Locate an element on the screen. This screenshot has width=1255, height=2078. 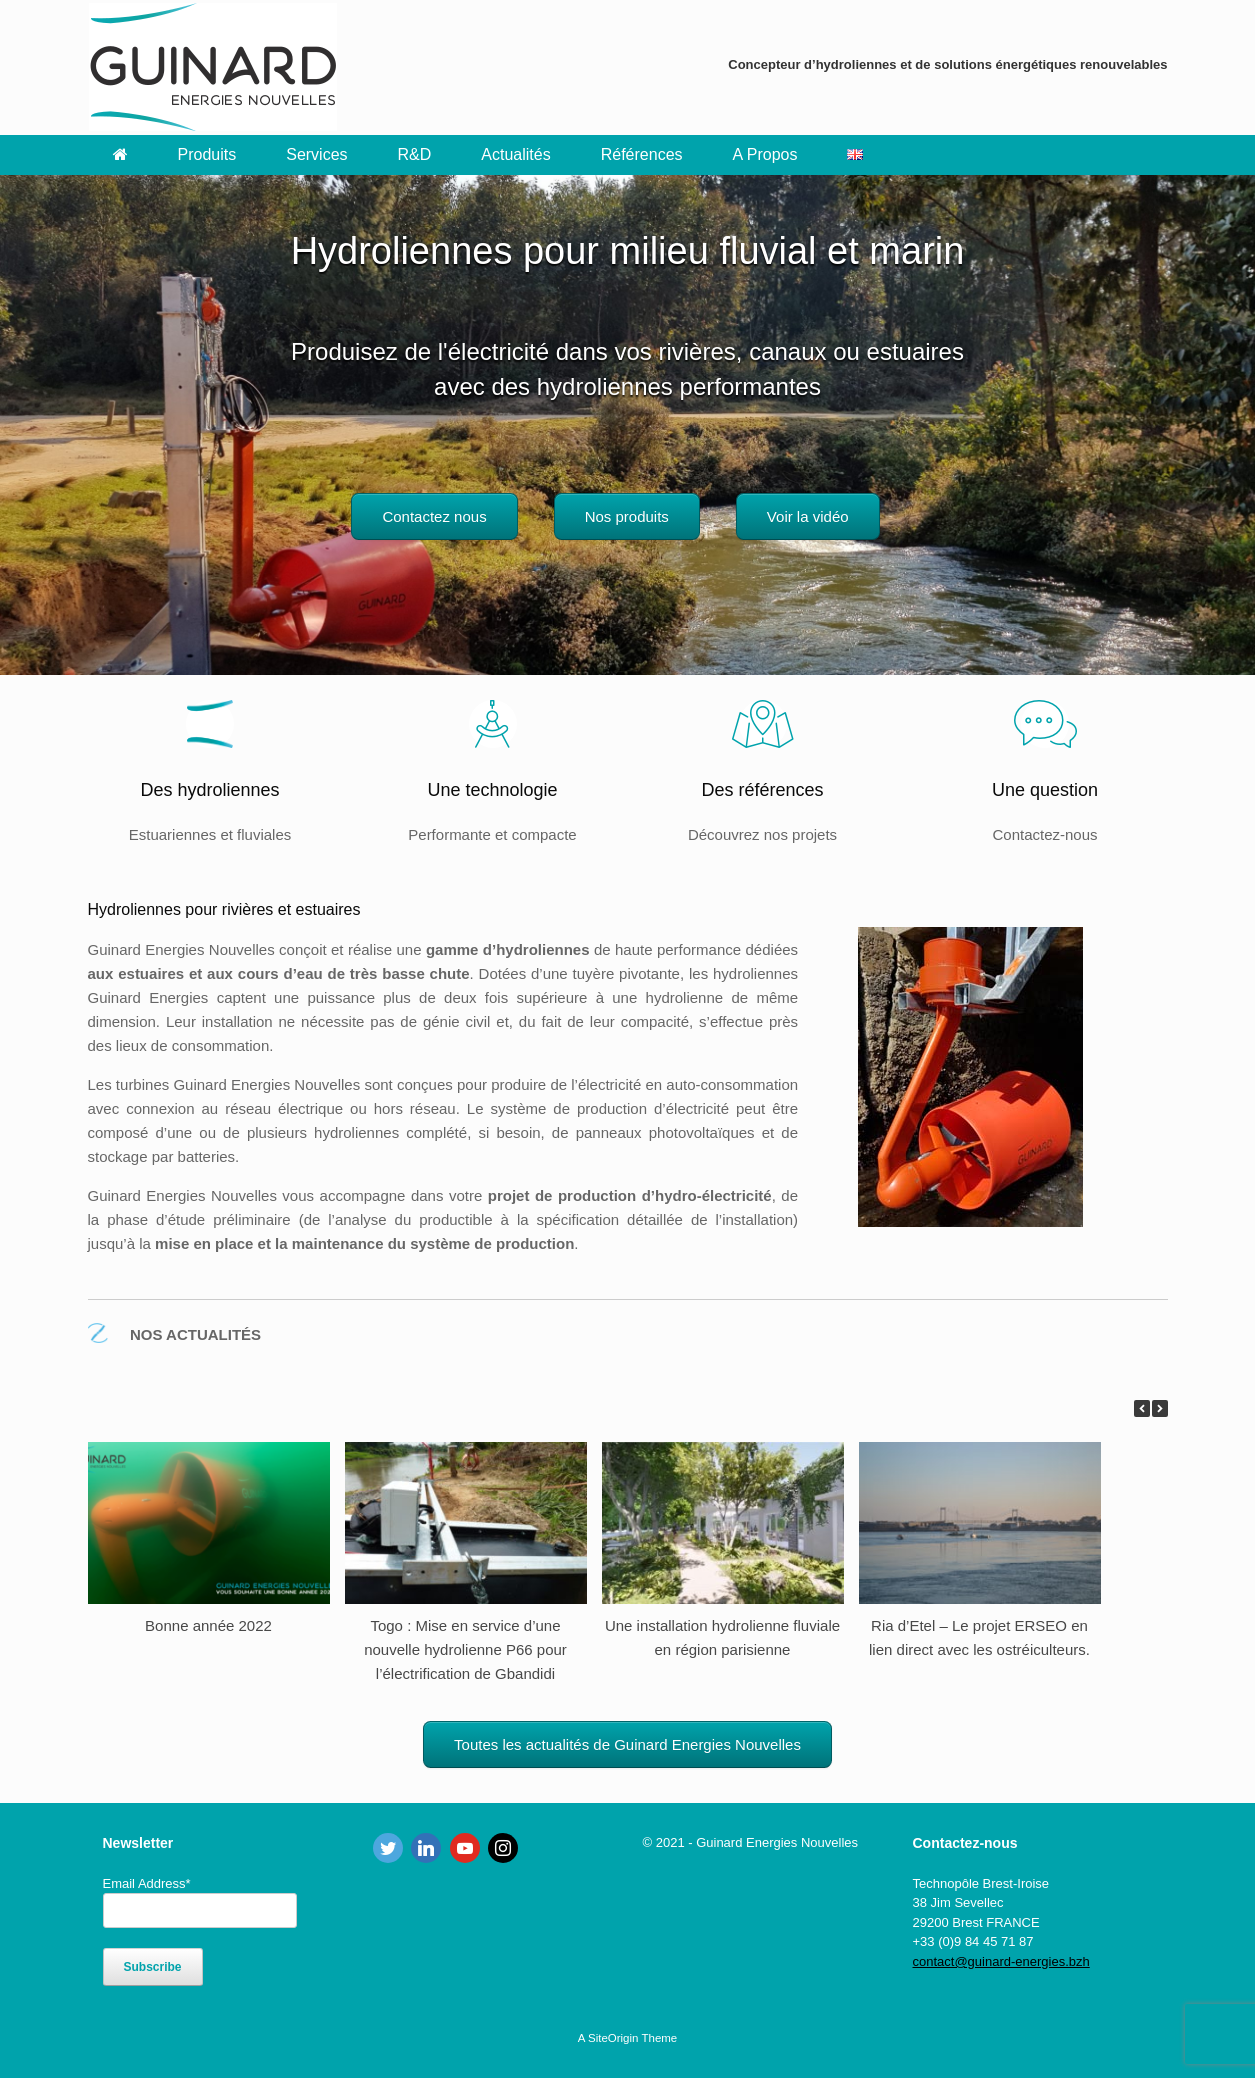
Une technologie is located at coordinates (492, 790).